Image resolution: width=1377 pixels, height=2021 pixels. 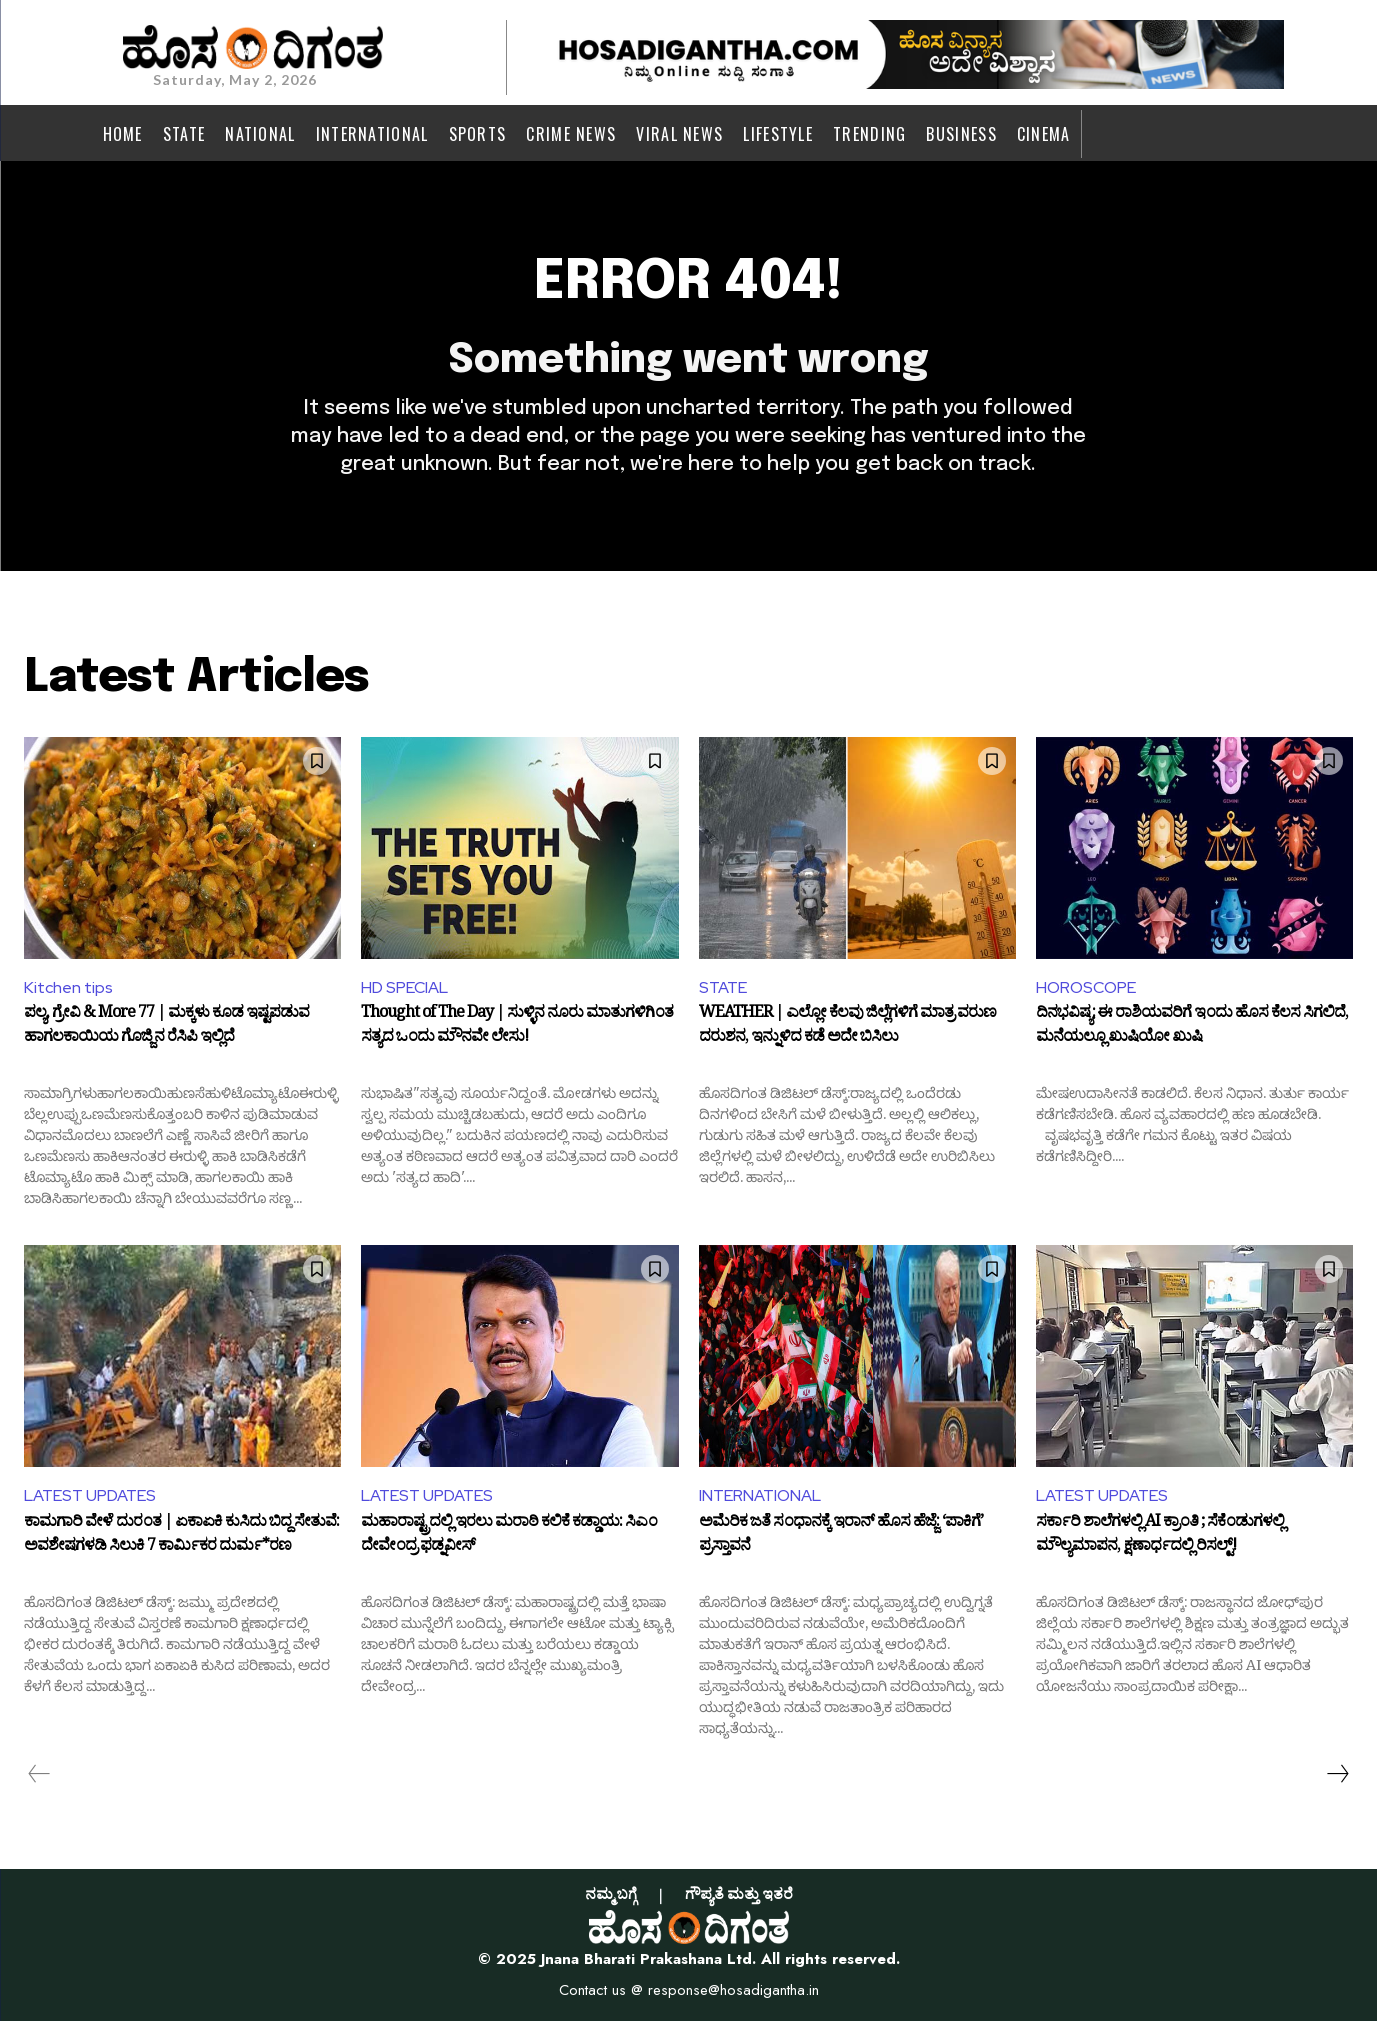 I want to click on STATE, so click(x=723, y=987).